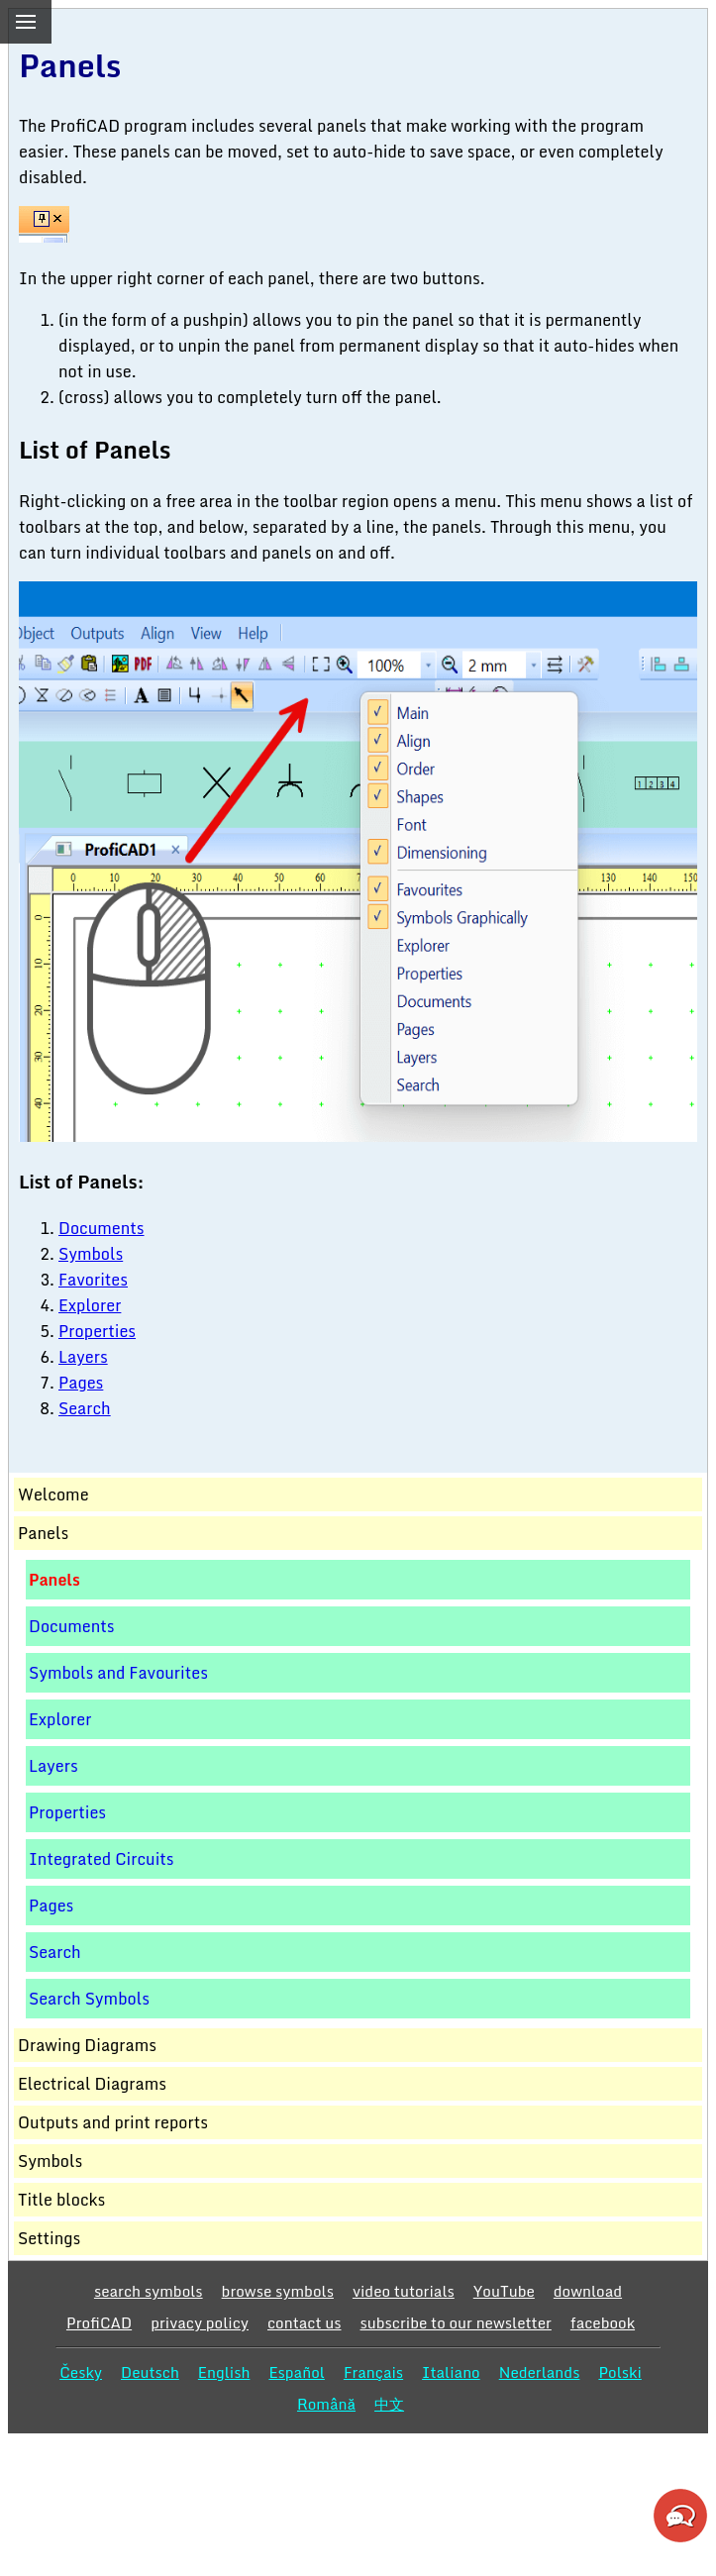  What do you see at coordinates (619, 2372) in the screenshot?
I see `Polski` at bounding box center [619, 2372].